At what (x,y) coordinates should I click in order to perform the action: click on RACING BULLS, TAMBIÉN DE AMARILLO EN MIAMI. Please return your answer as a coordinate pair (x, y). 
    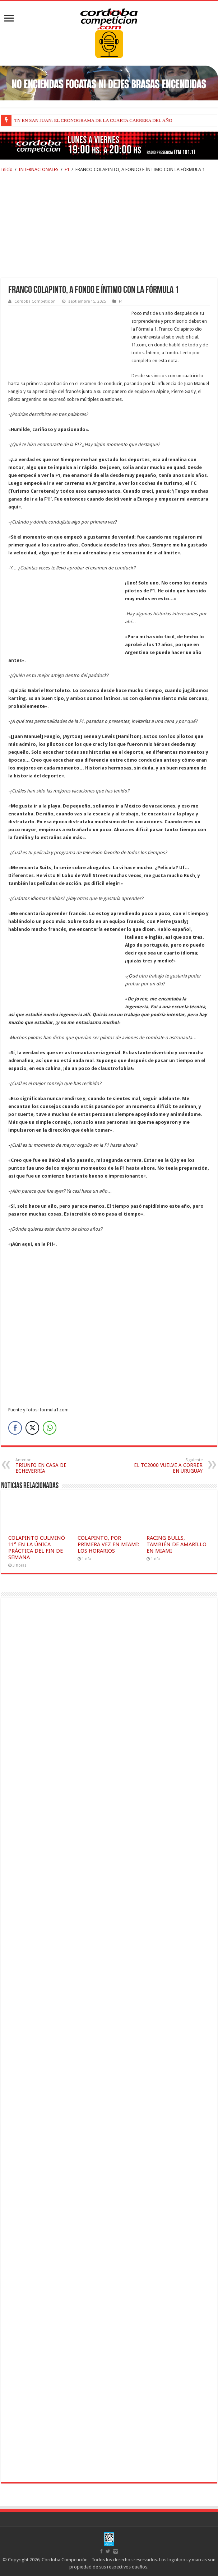
    Looking at the image, I should click on (177, 1544).